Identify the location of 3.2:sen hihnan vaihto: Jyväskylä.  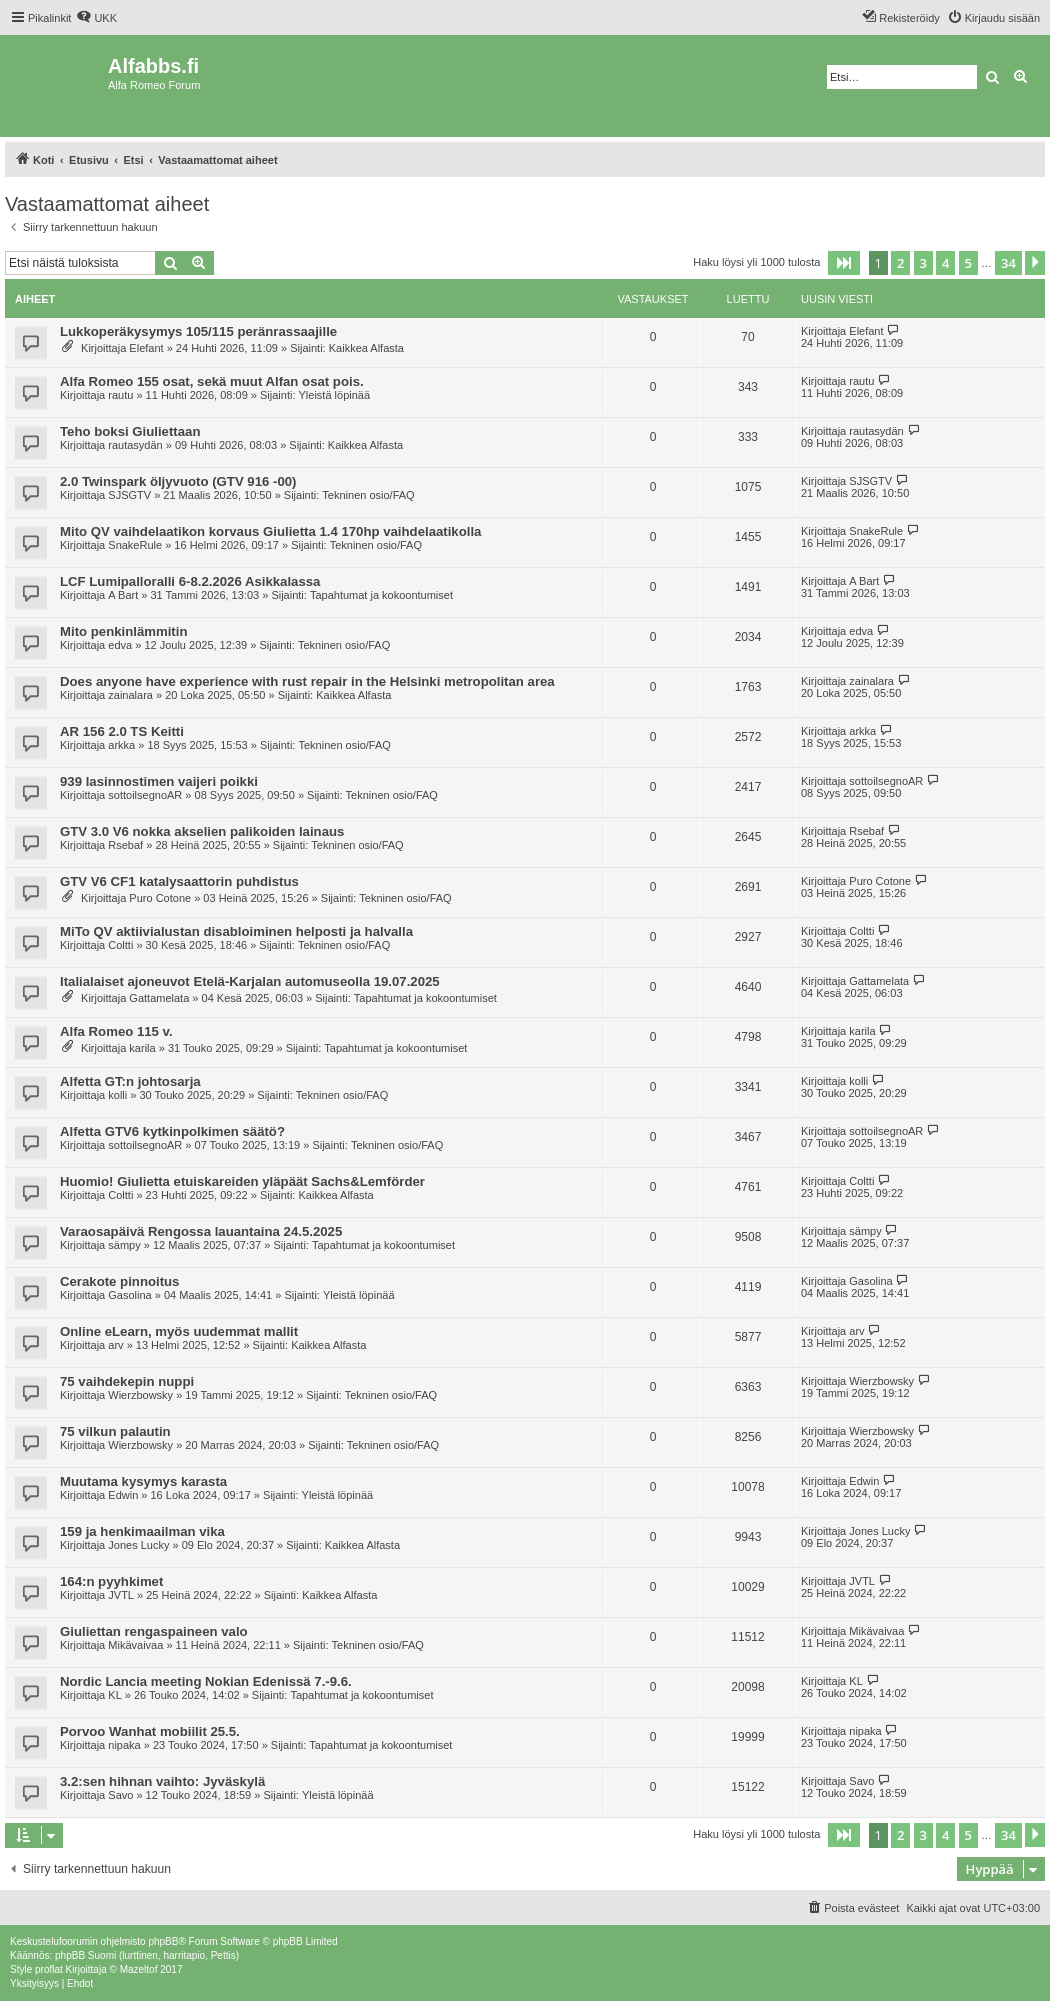
(162, 1781).